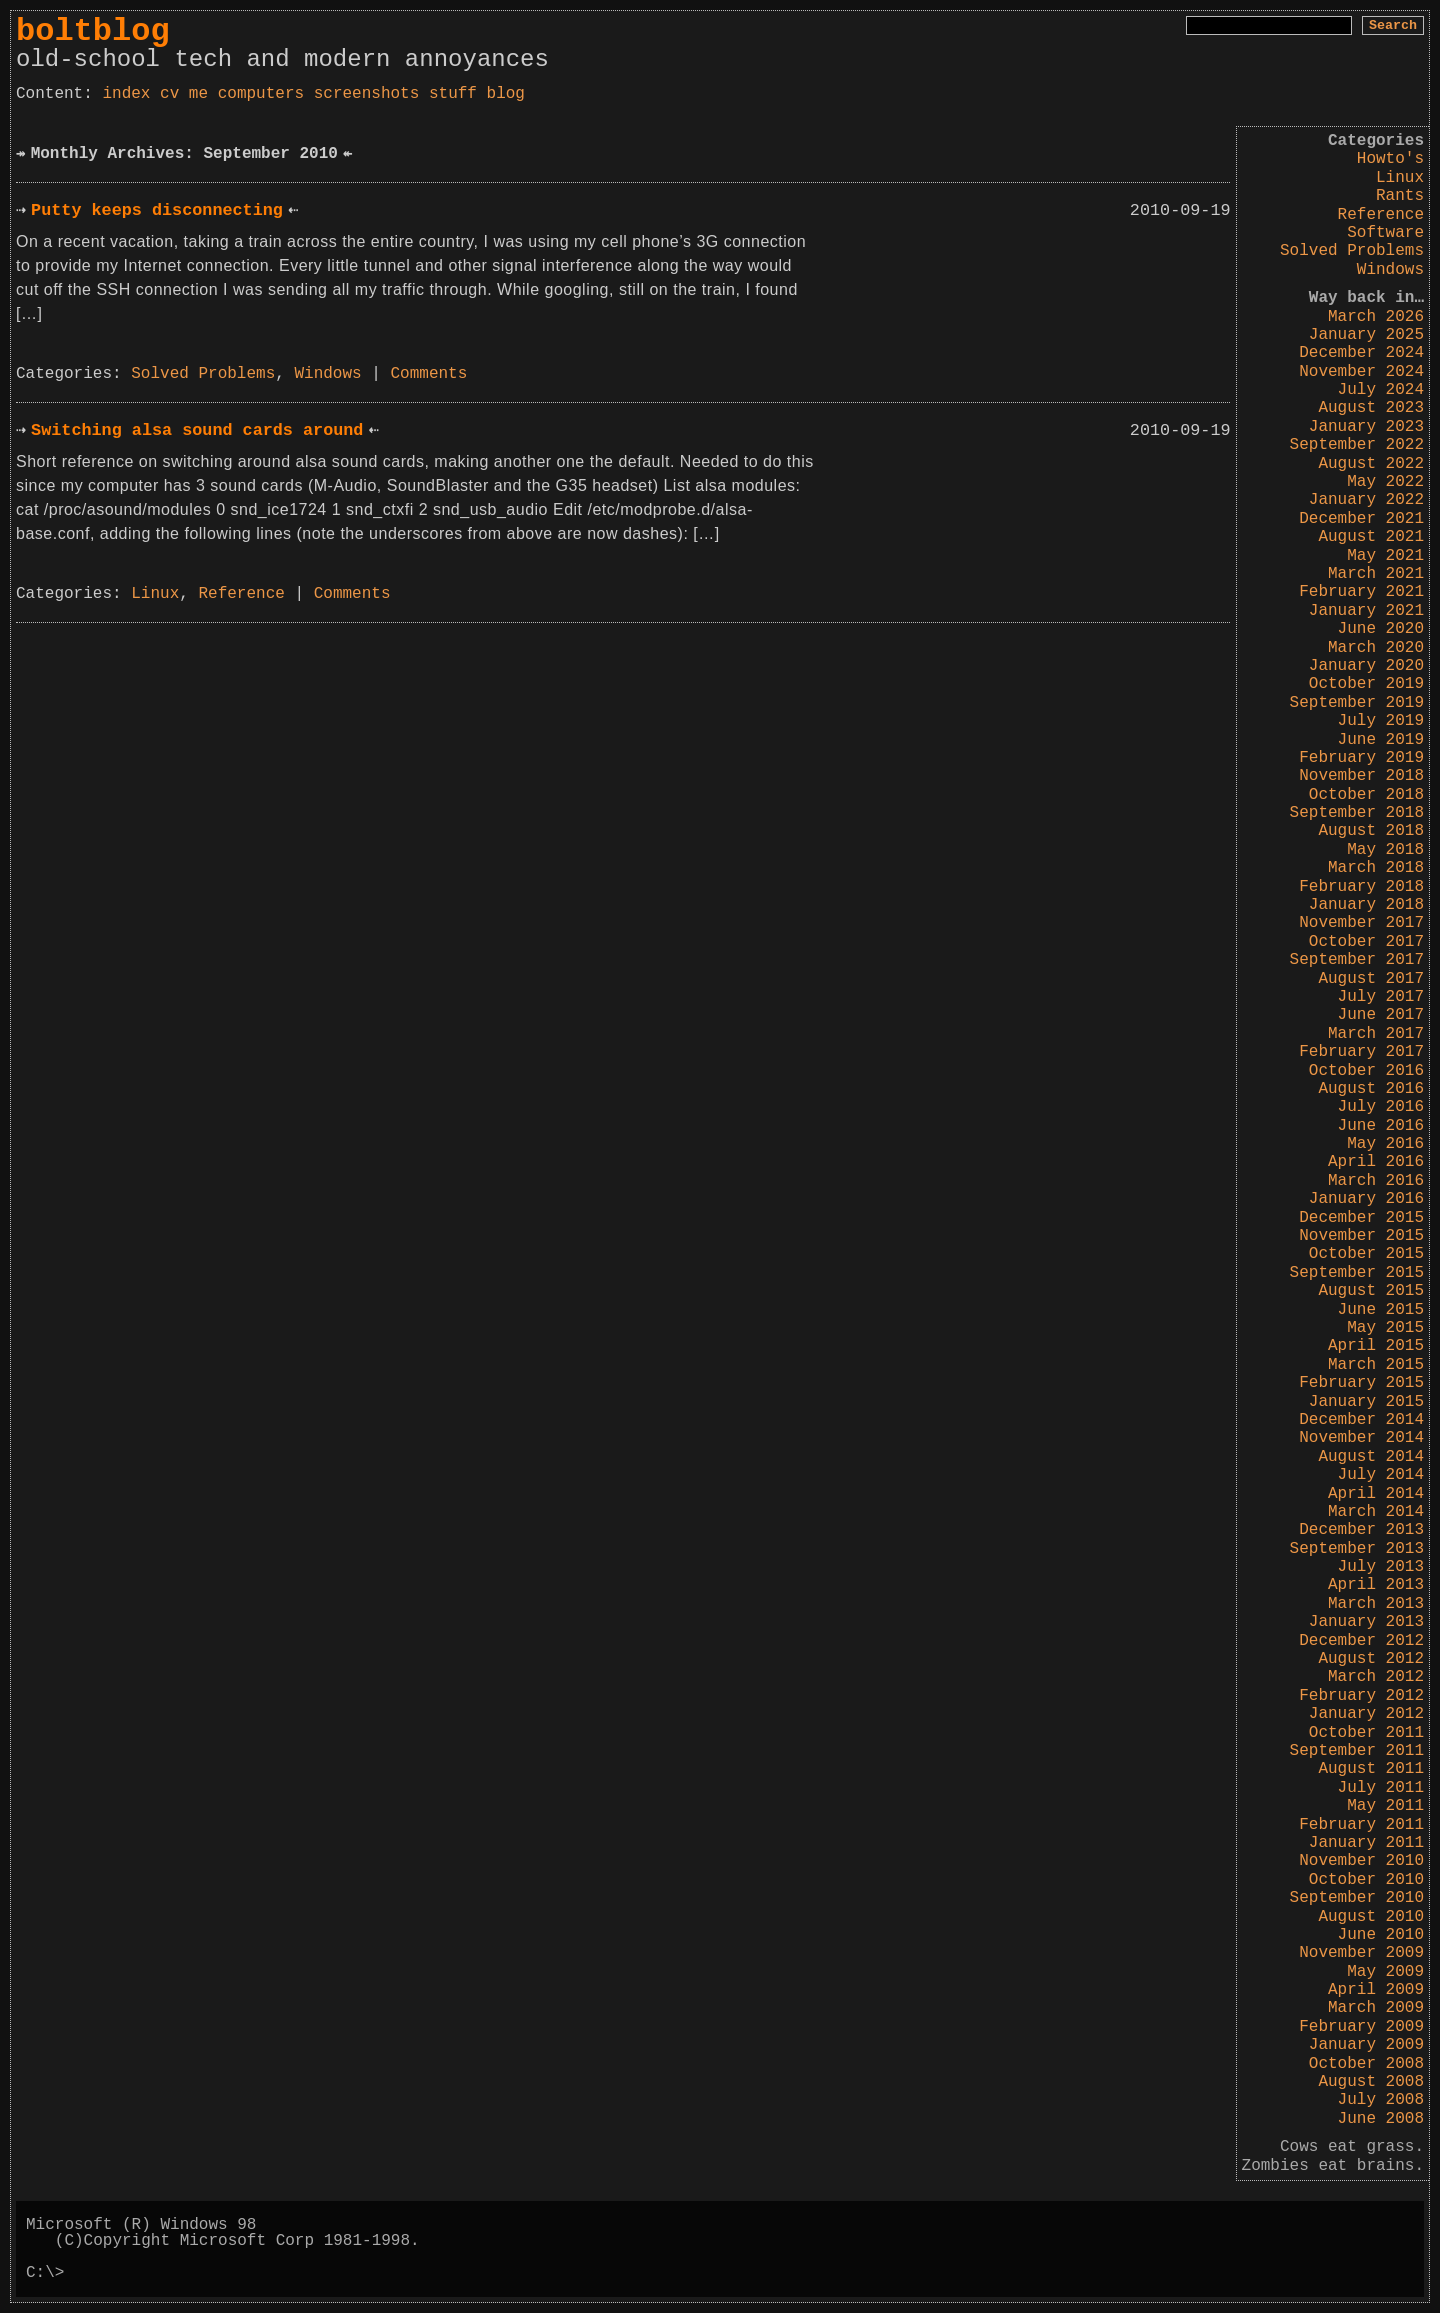 The height and width of the screenshot is (2313, 1440). I want to click on July 2014, so click(1381, 1475).